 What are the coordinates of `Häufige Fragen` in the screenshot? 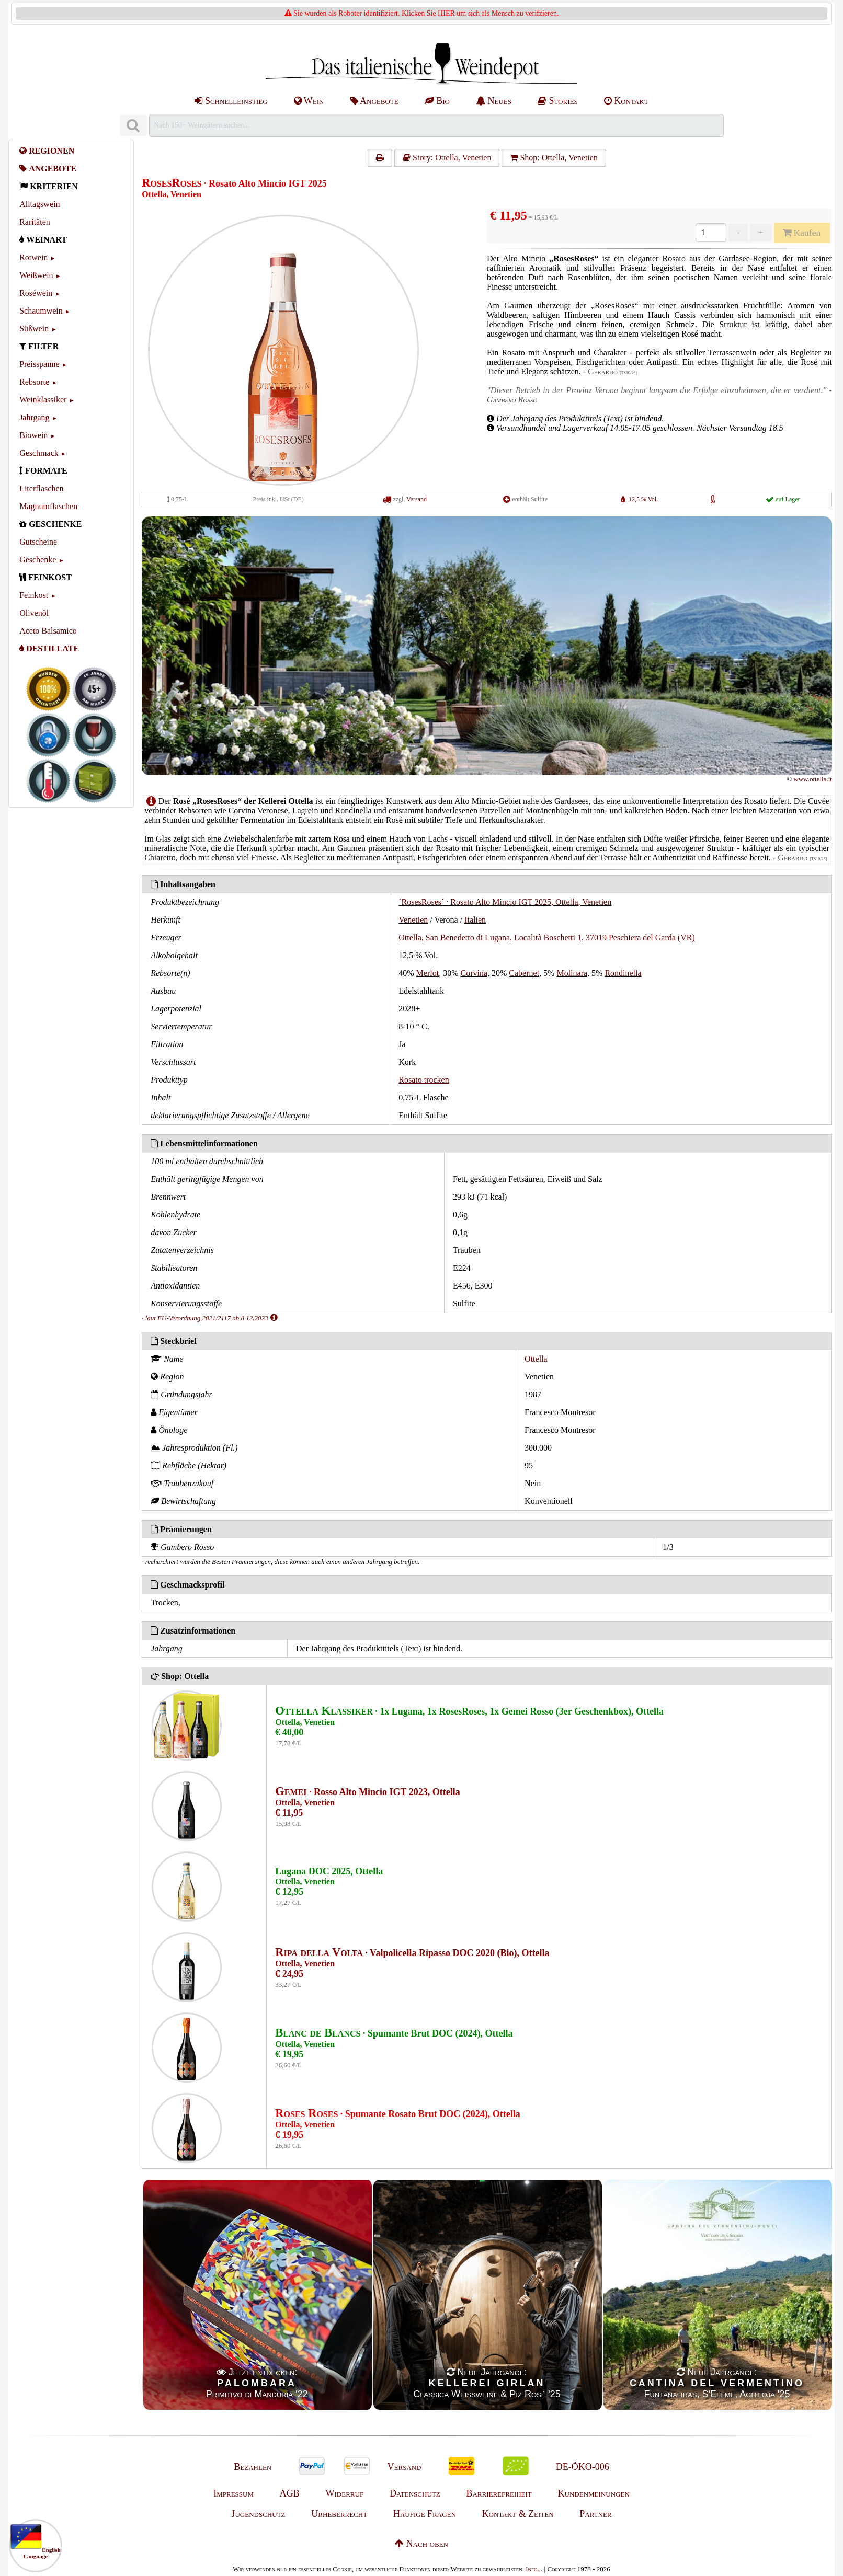 It's located at (424, 2514).